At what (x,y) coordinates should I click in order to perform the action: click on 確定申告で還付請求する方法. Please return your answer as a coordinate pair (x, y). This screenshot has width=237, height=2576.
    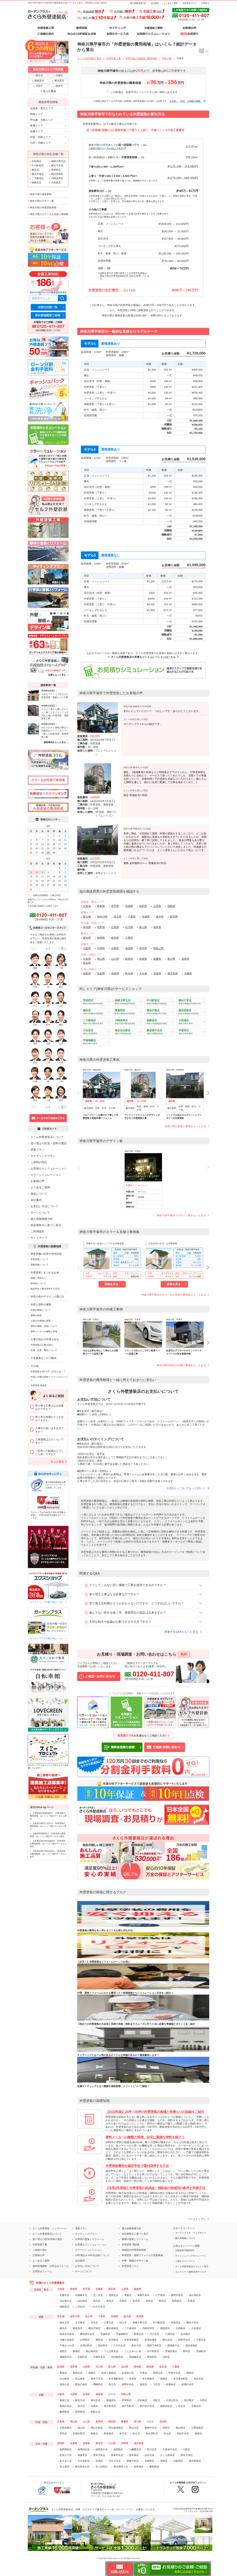
    Looking at the image, I should click on (45, 1288).